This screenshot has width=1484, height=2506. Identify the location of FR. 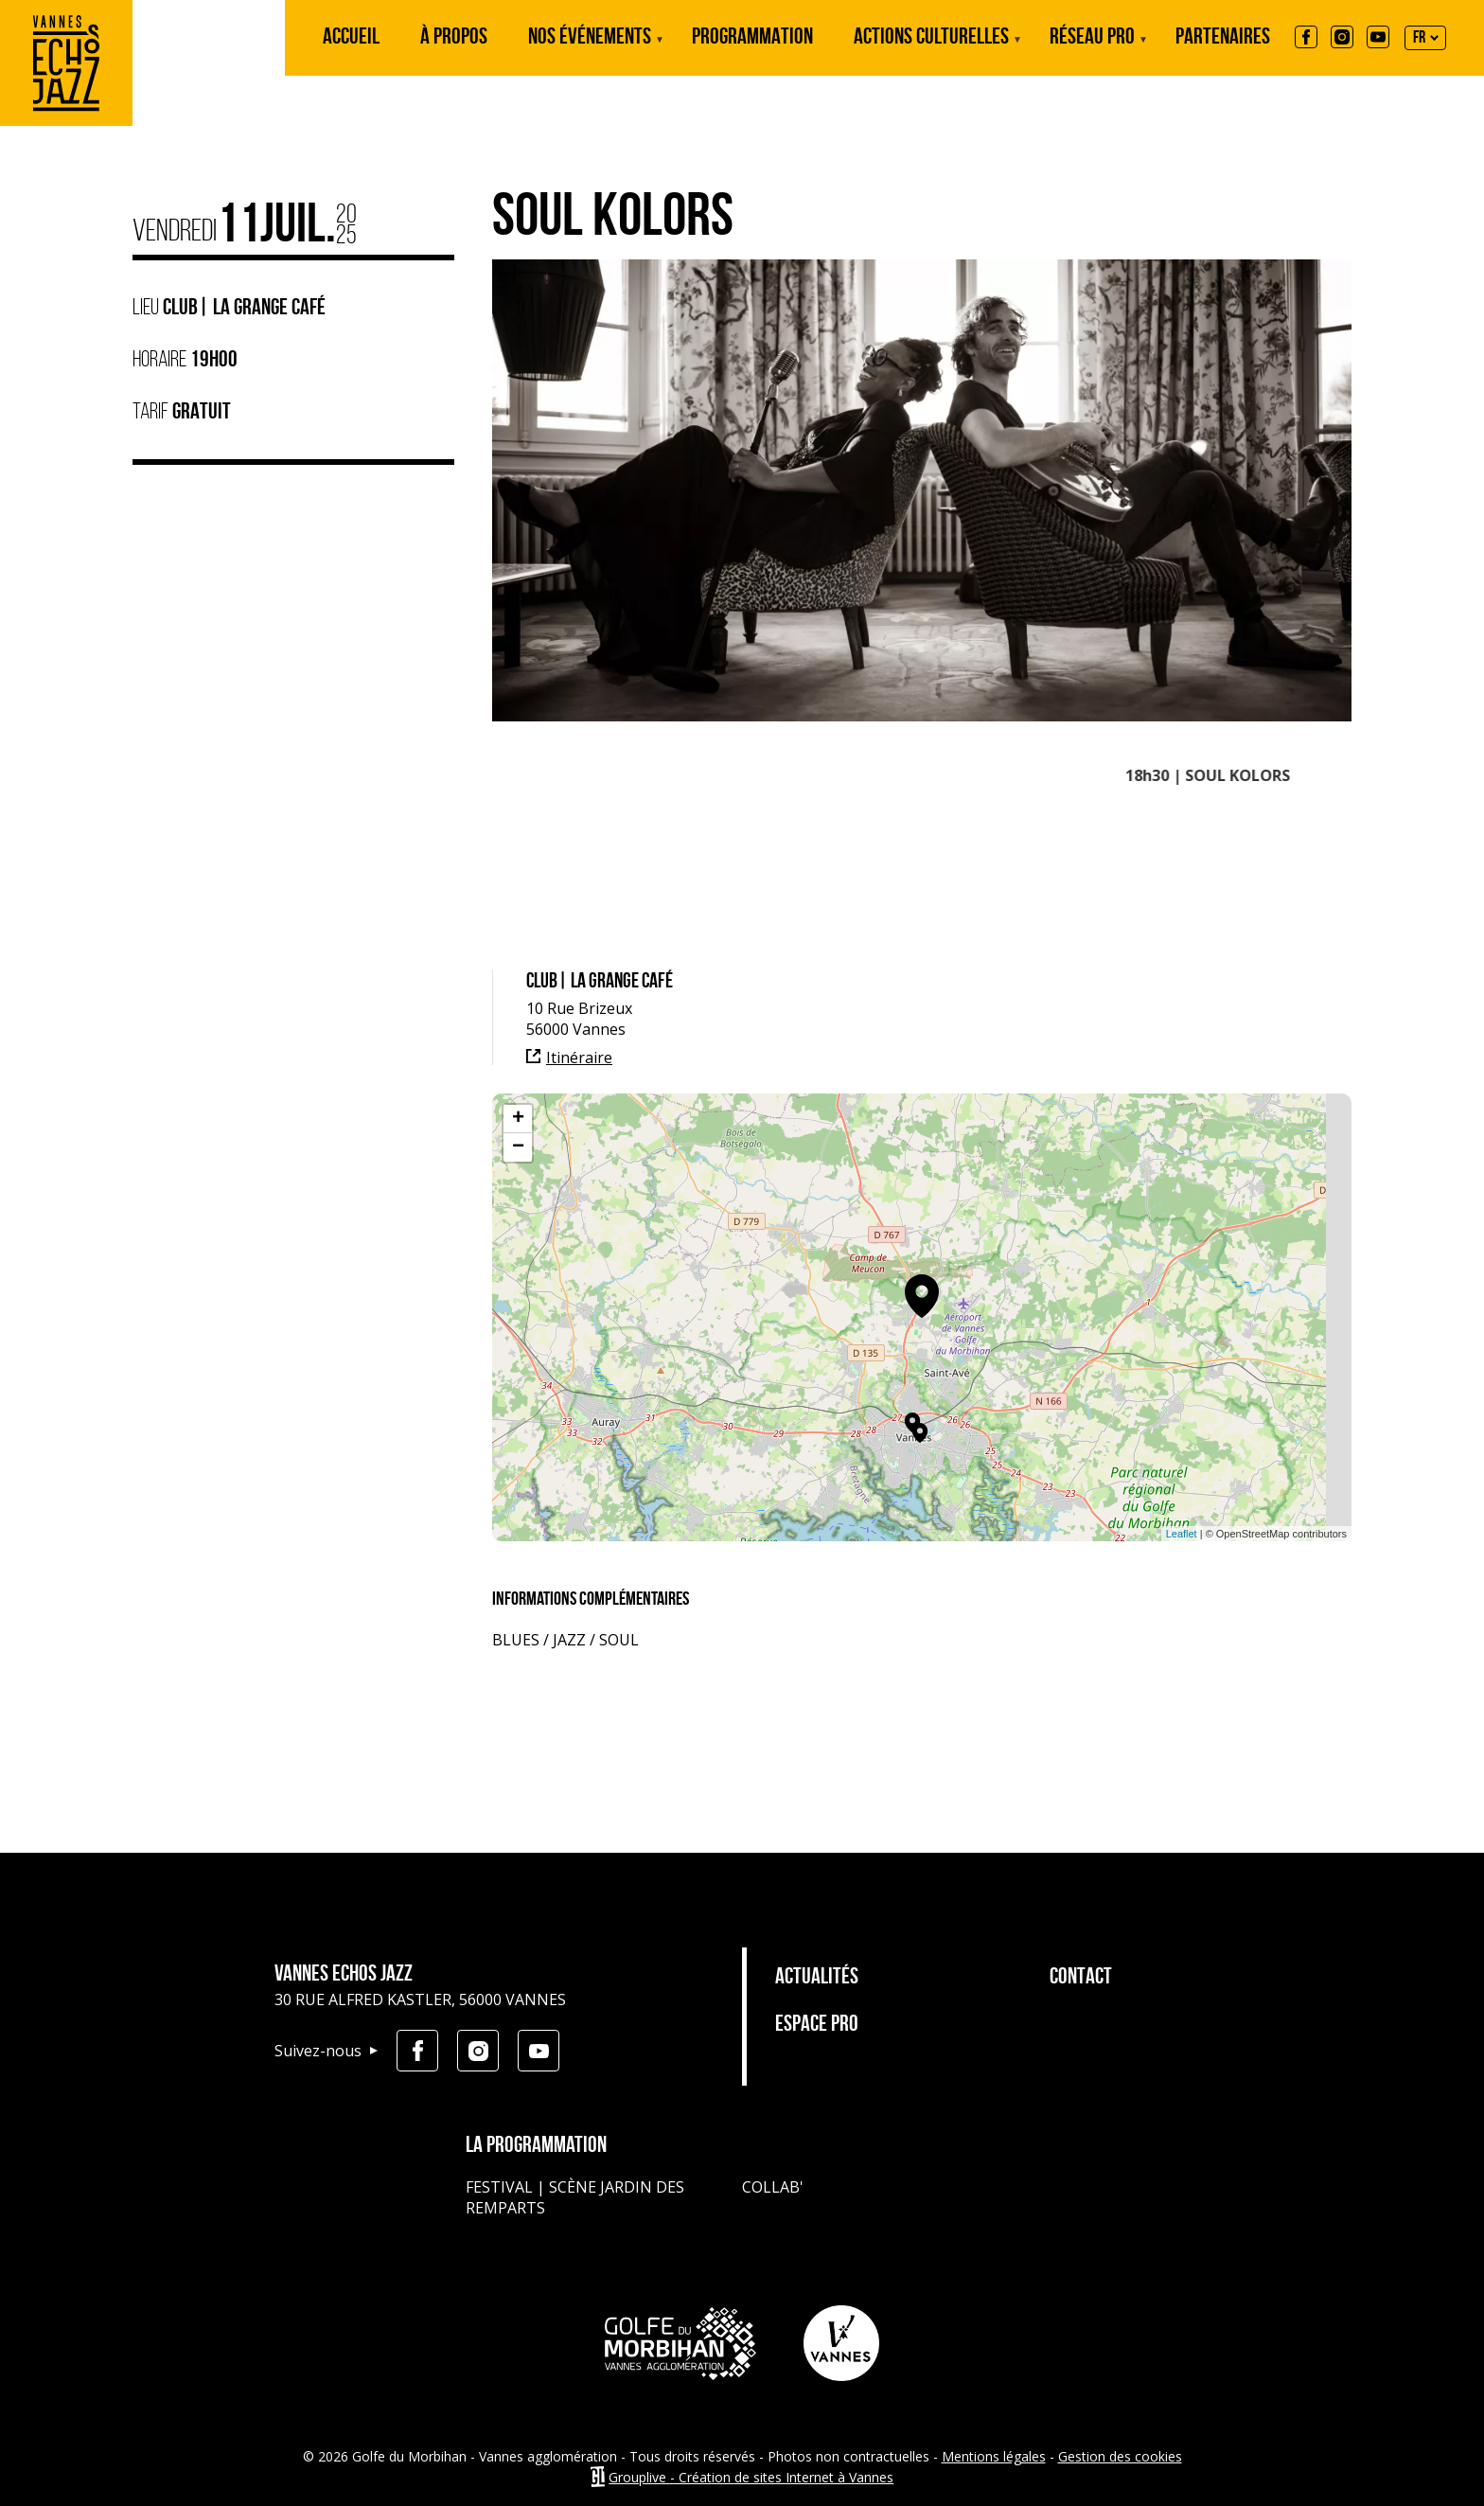
(1419, 38).